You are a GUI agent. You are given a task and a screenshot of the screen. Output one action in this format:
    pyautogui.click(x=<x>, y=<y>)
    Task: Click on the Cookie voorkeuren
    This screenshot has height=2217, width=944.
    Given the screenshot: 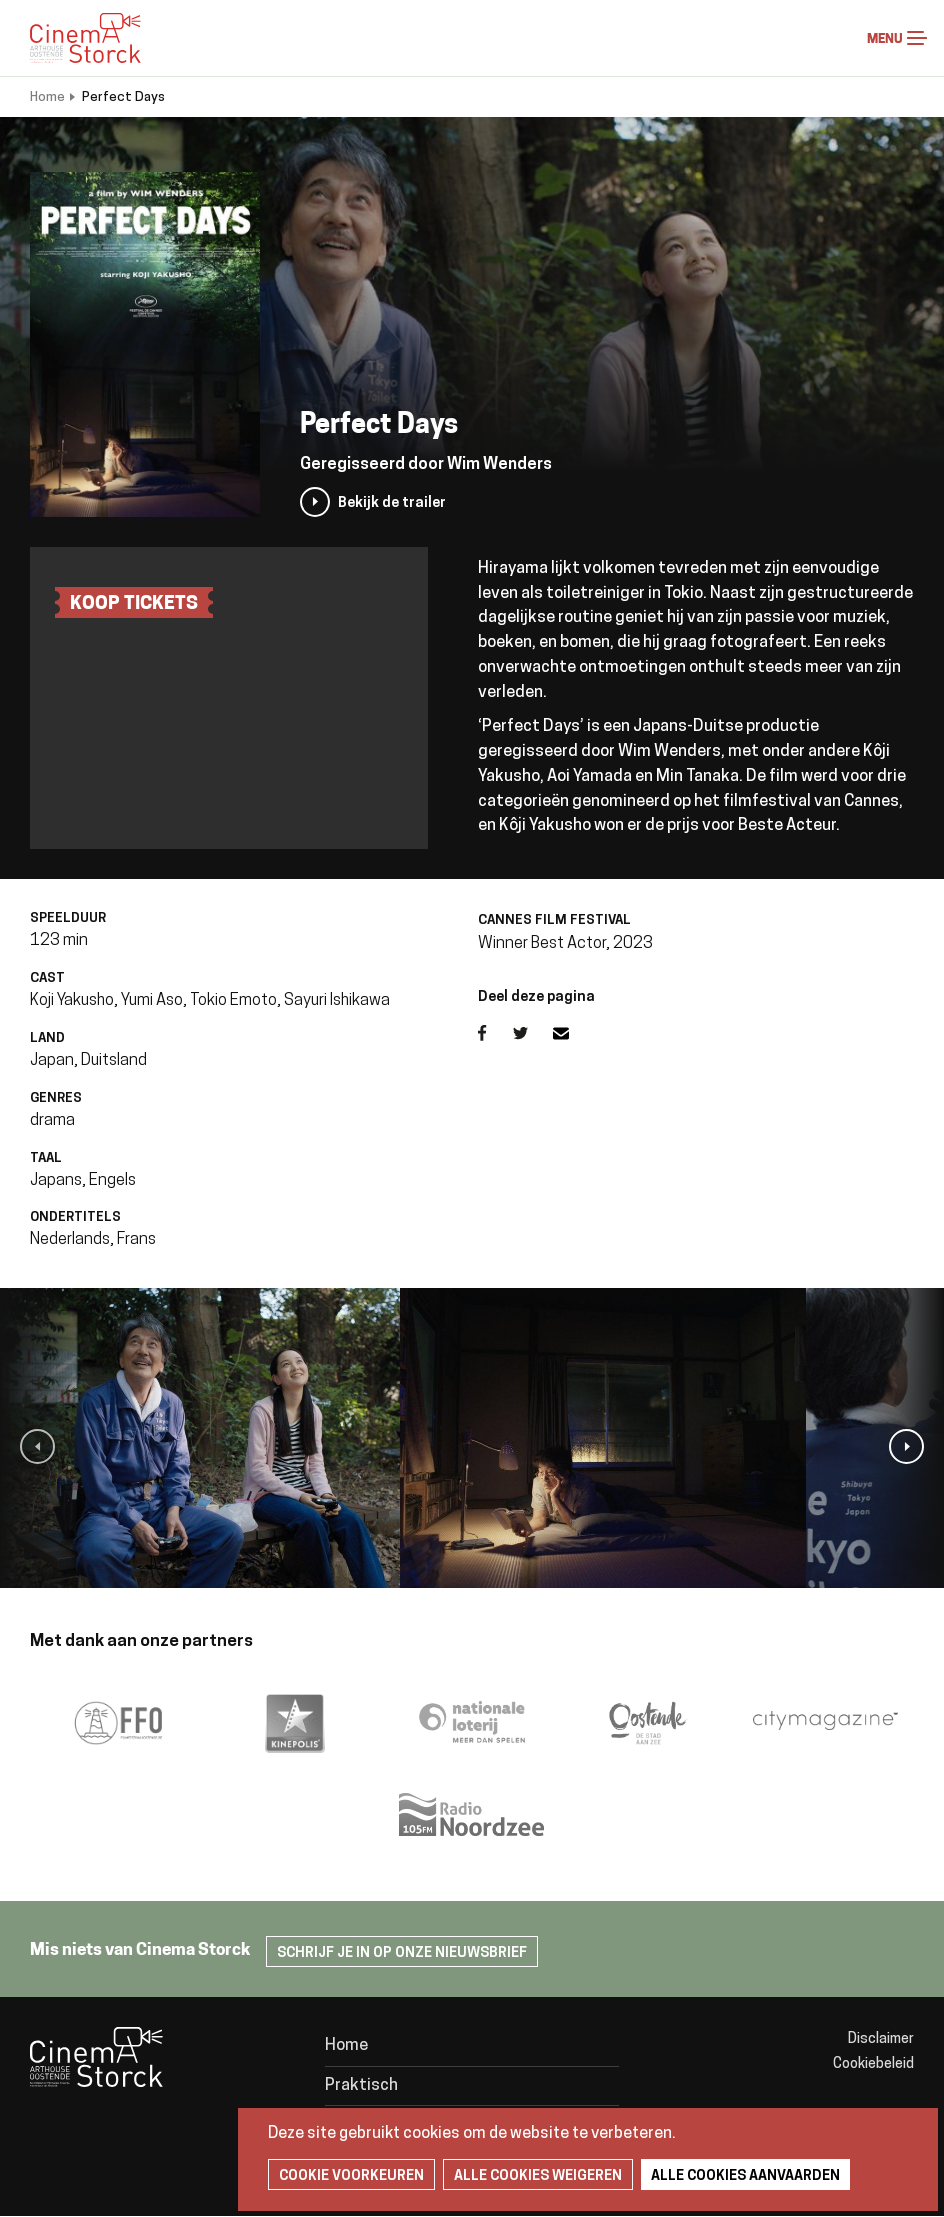 What is the action you would take?
    pyautogui.click(x=351, y=2176)
    